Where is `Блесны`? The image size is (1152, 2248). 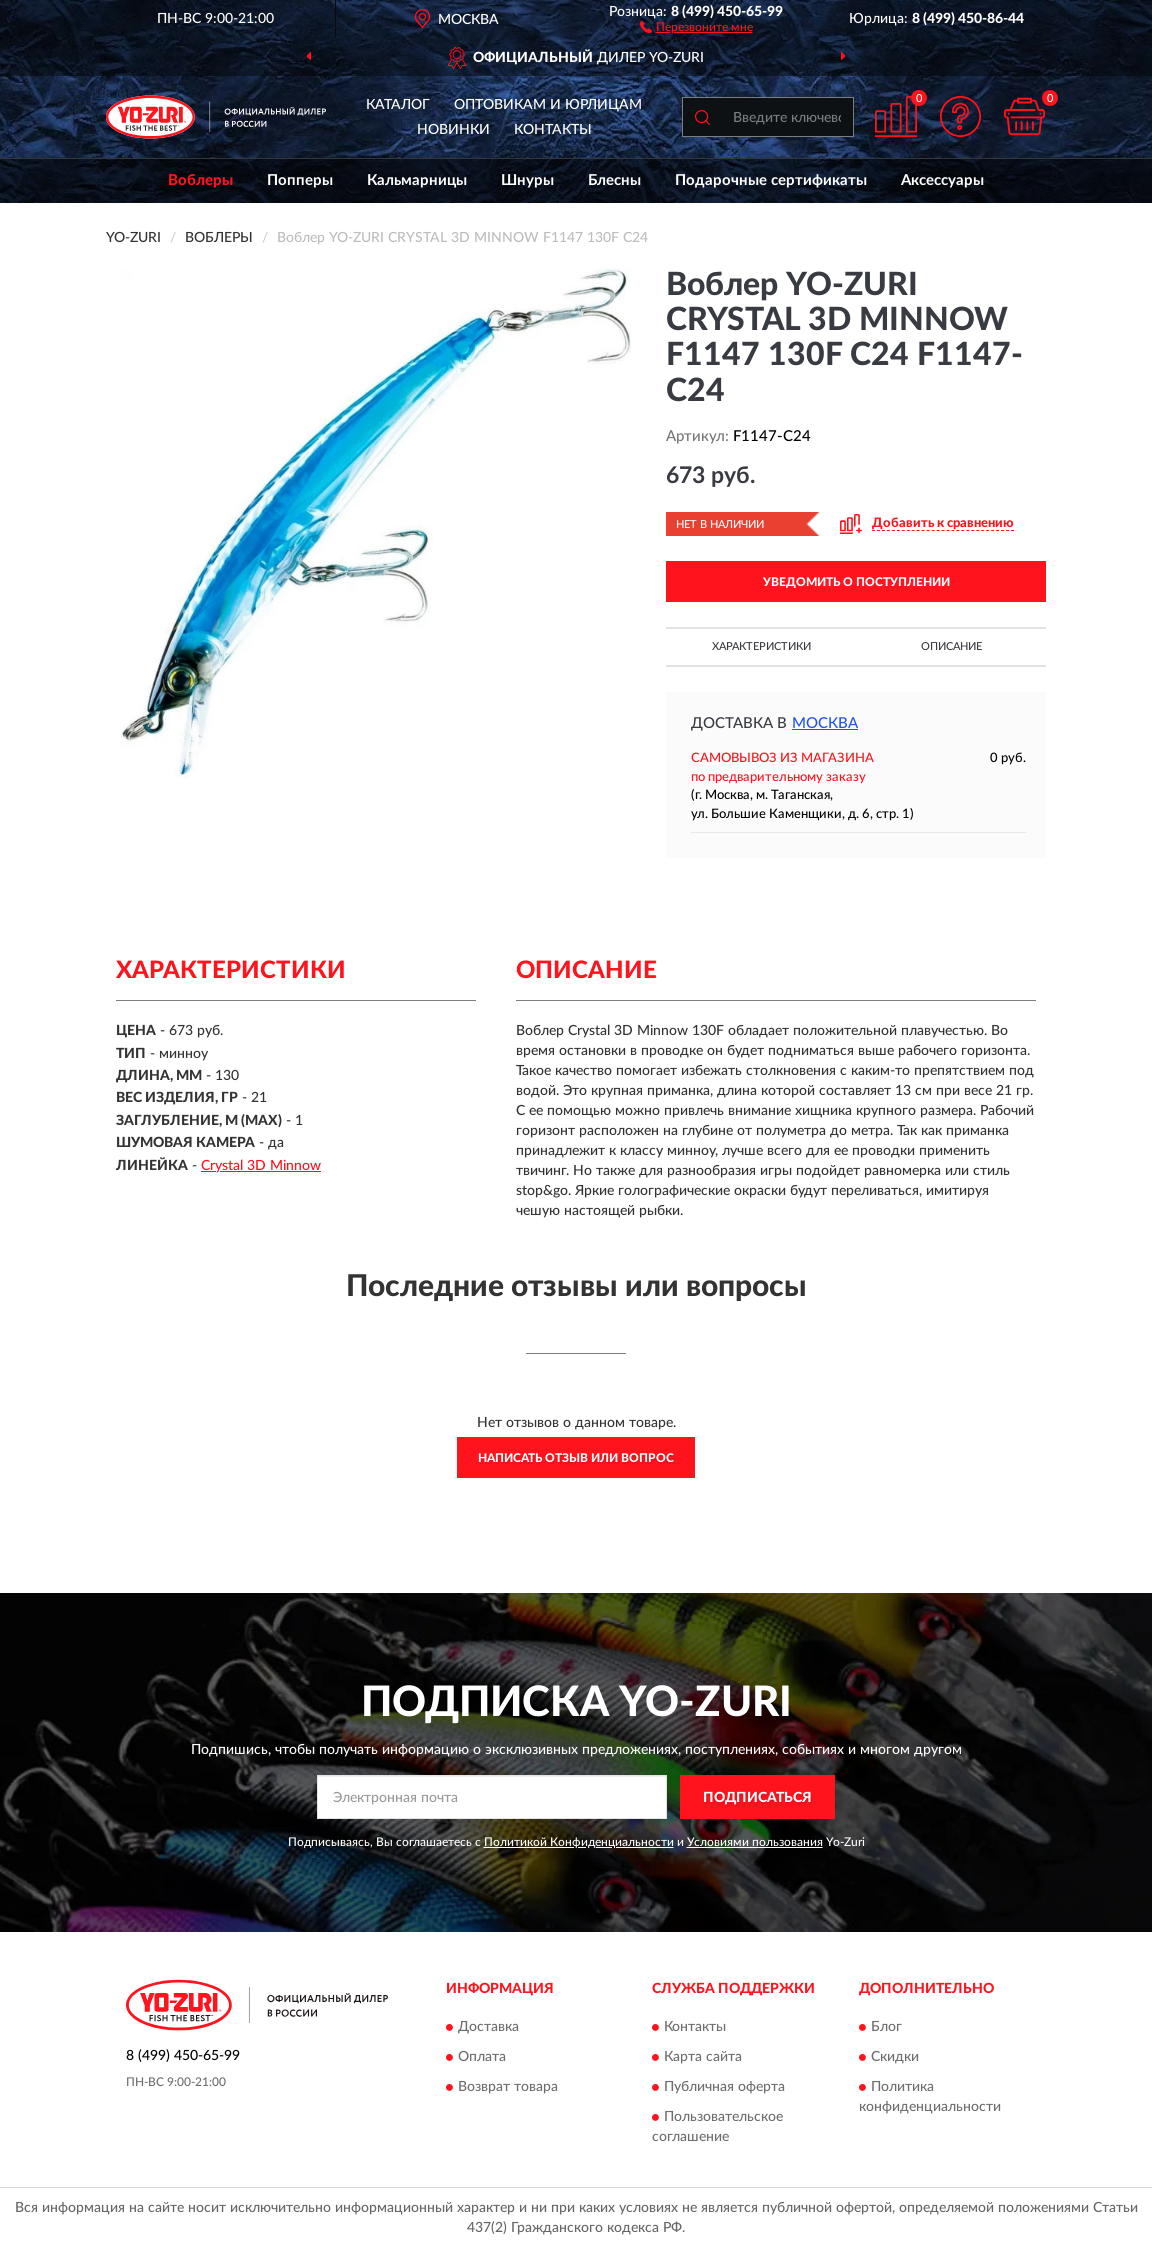
Блесны is located at coordinates (614, 180).